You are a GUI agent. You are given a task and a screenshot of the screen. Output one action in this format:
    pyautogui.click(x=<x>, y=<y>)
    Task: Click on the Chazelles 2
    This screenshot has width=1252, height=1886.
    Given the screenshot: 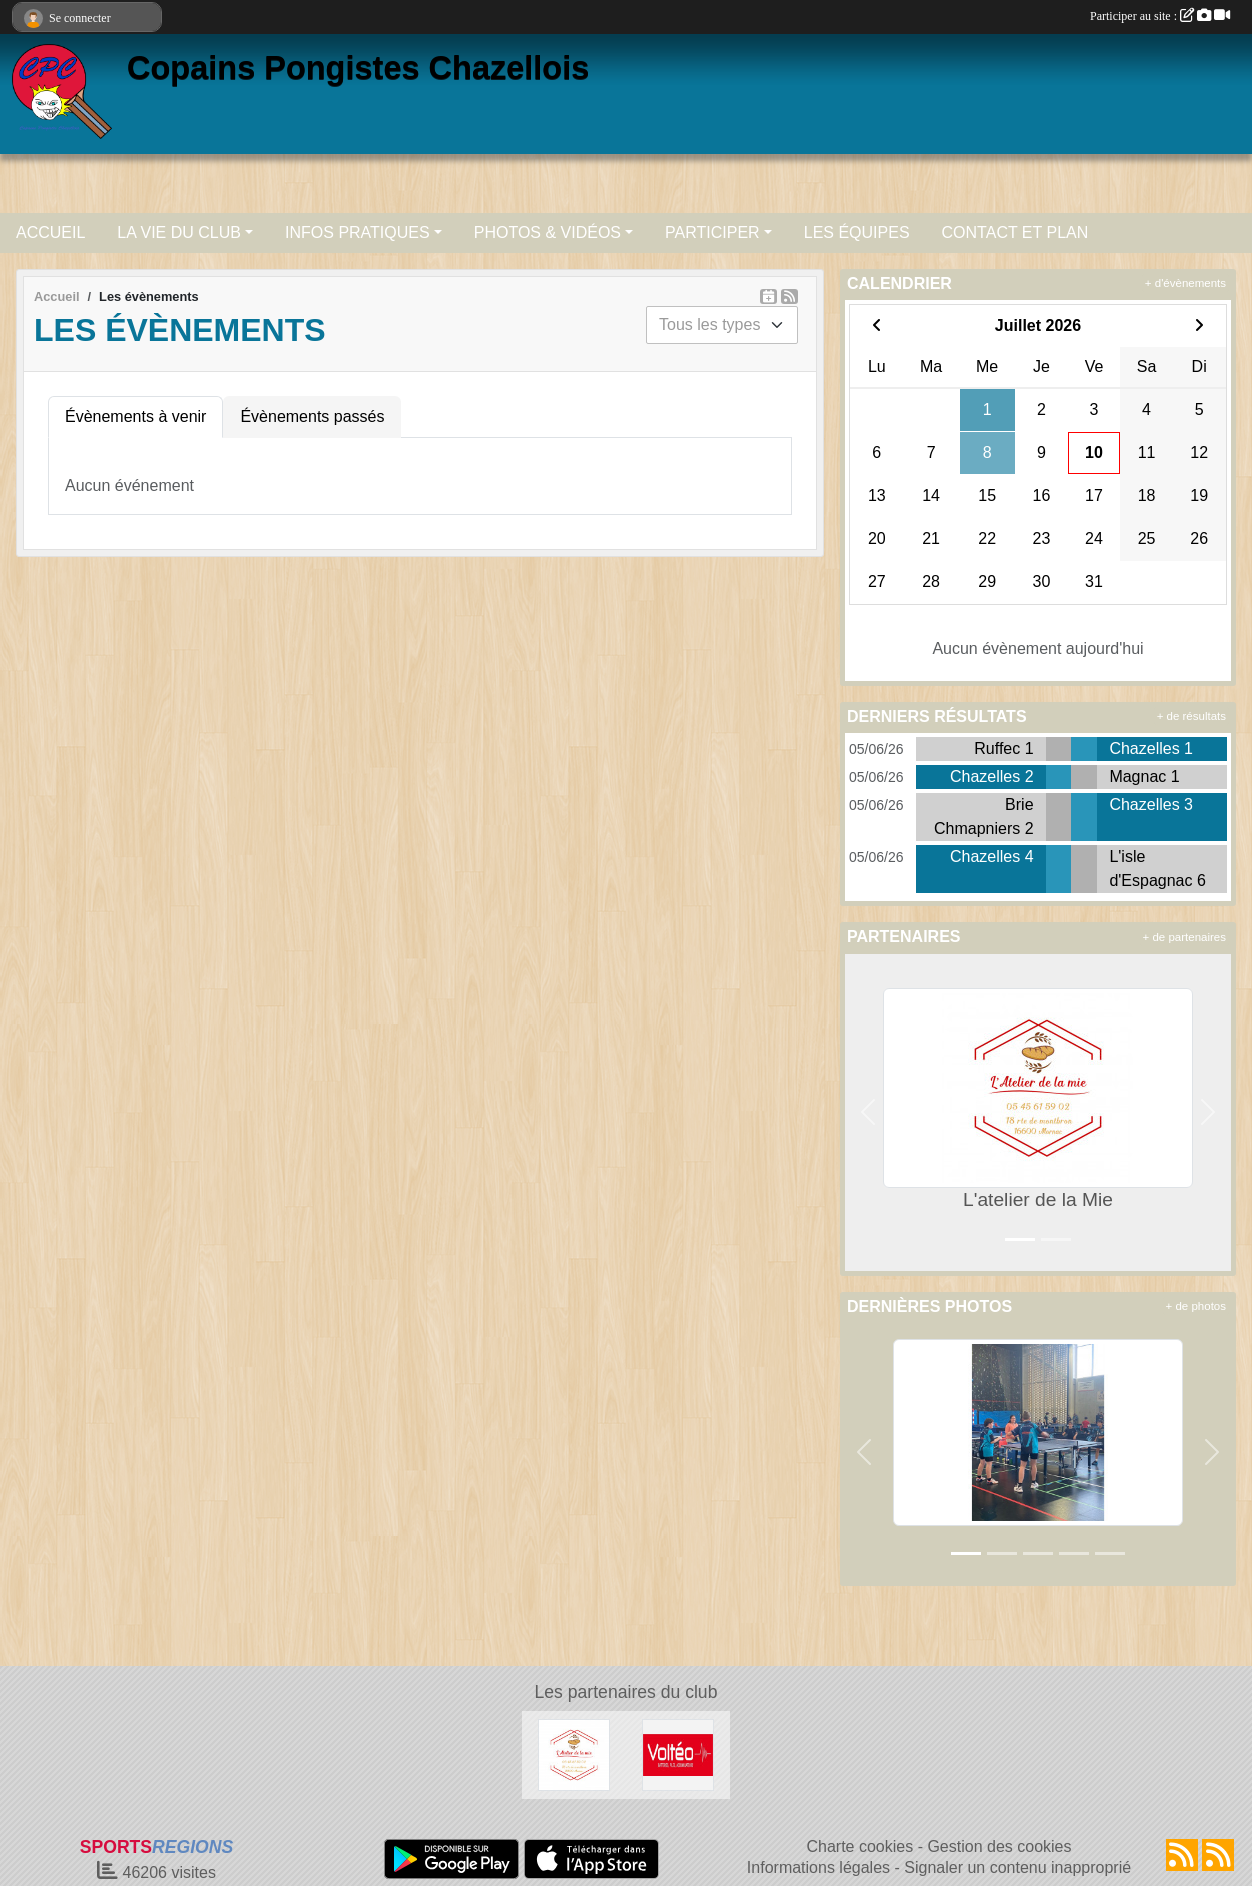 What is the action you would take?
    pyautogui.click(x=992, y=776)
    